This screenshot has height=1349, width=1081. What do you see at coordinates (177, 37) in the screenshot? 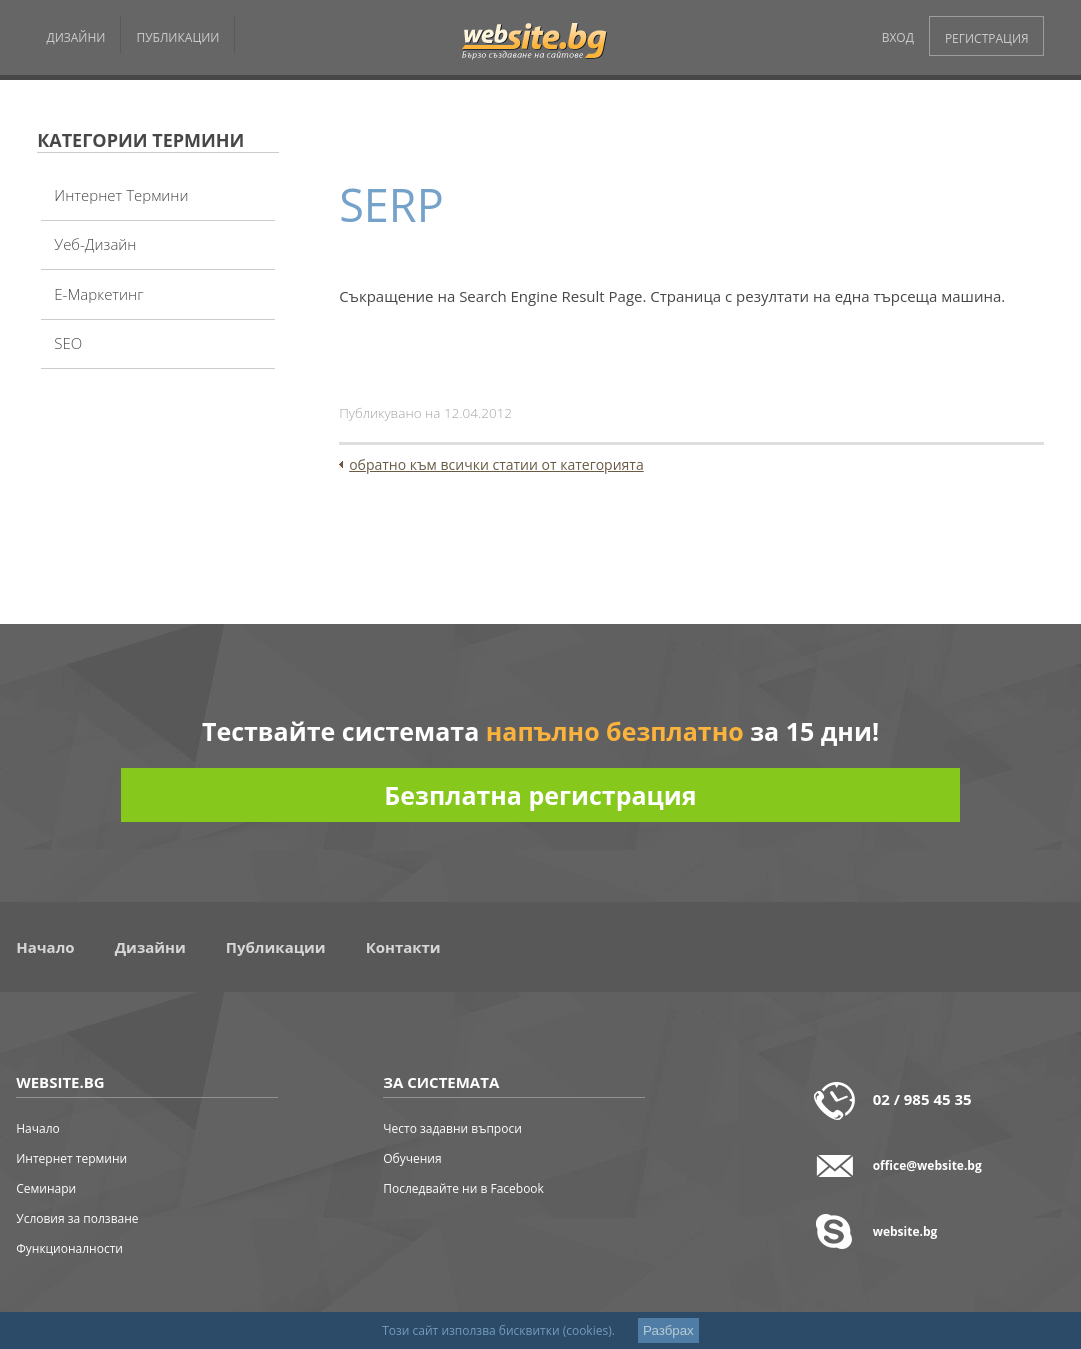
I see `ПУБЛИКАЦИИ` at bounding box center [177, 37].